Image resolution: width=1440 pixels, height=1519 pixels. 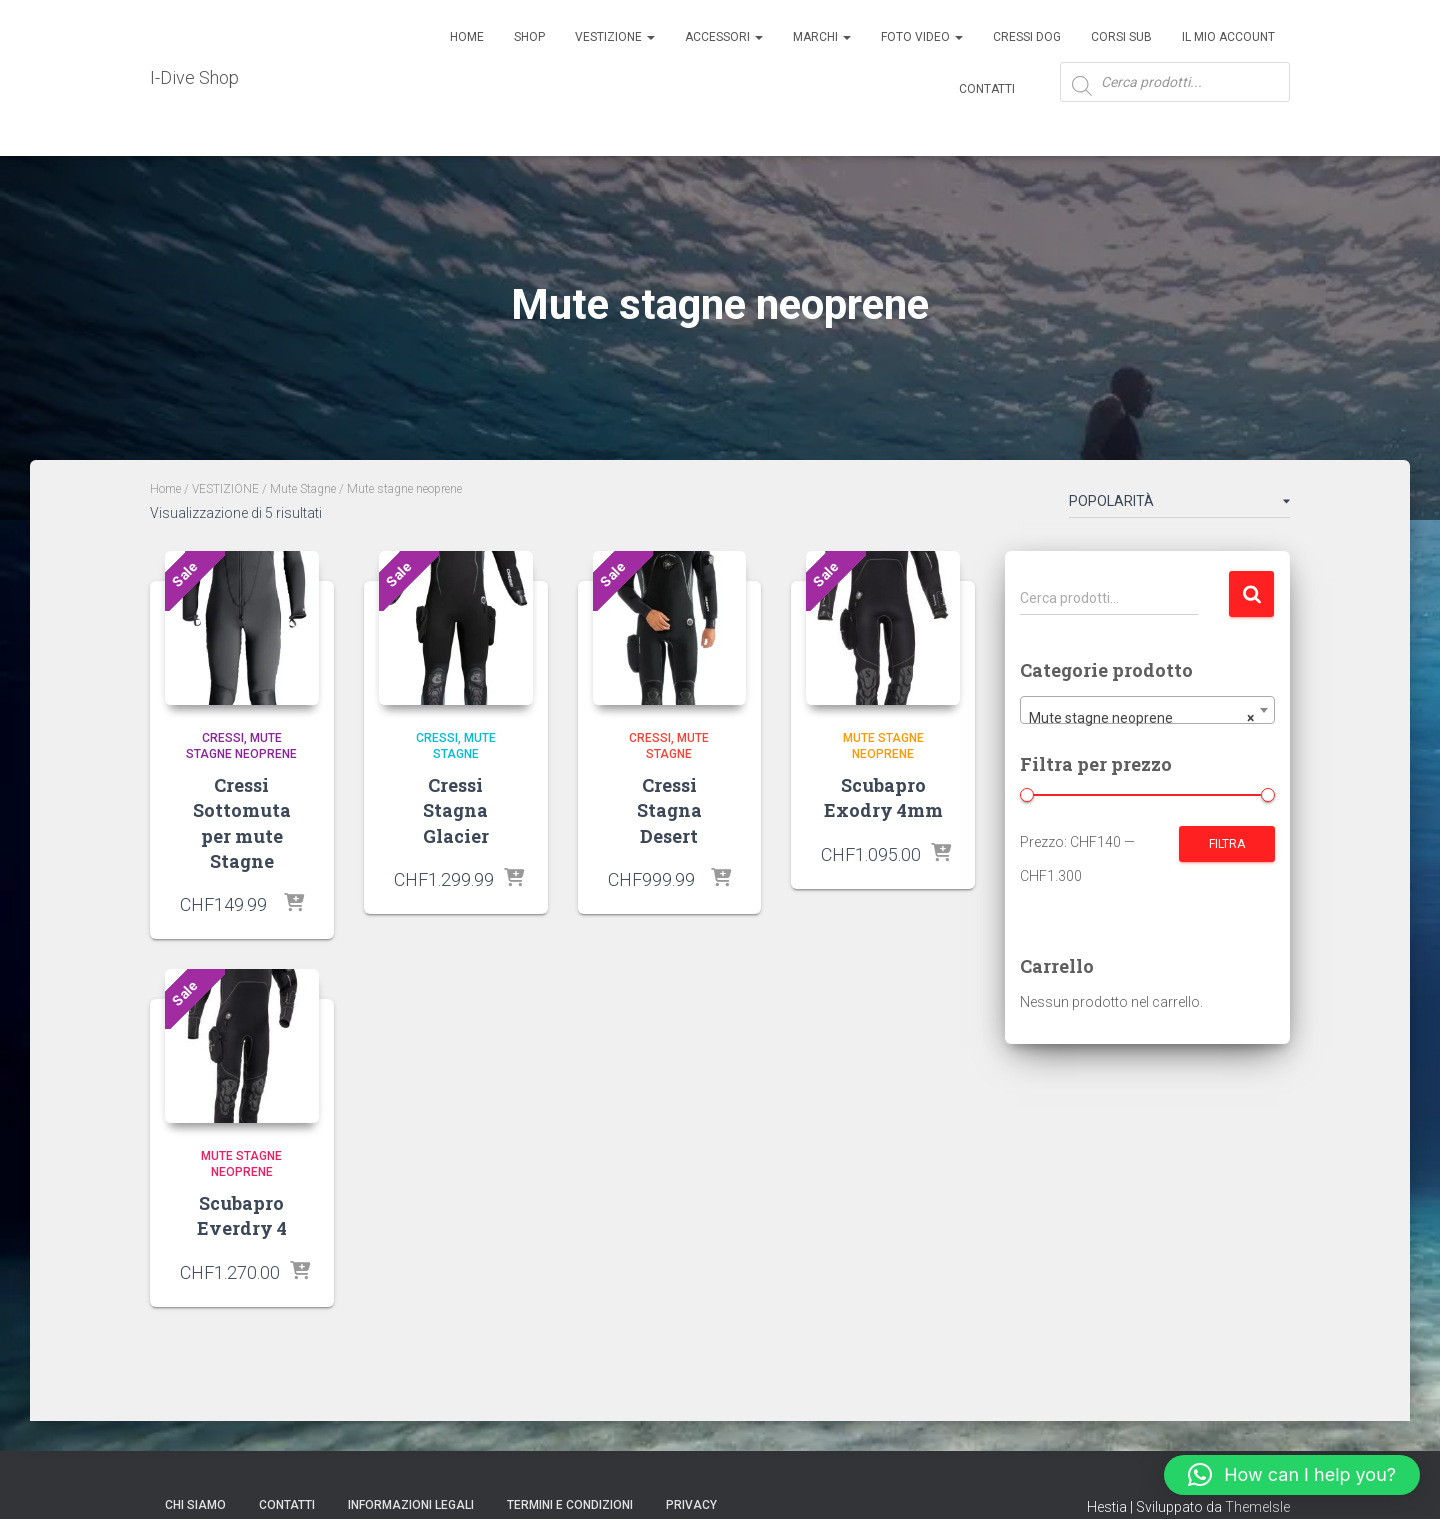 What do you see at coordinates (922, 37) in the screenshot?
I see `Foto Video` at bounding box center [922, 37].